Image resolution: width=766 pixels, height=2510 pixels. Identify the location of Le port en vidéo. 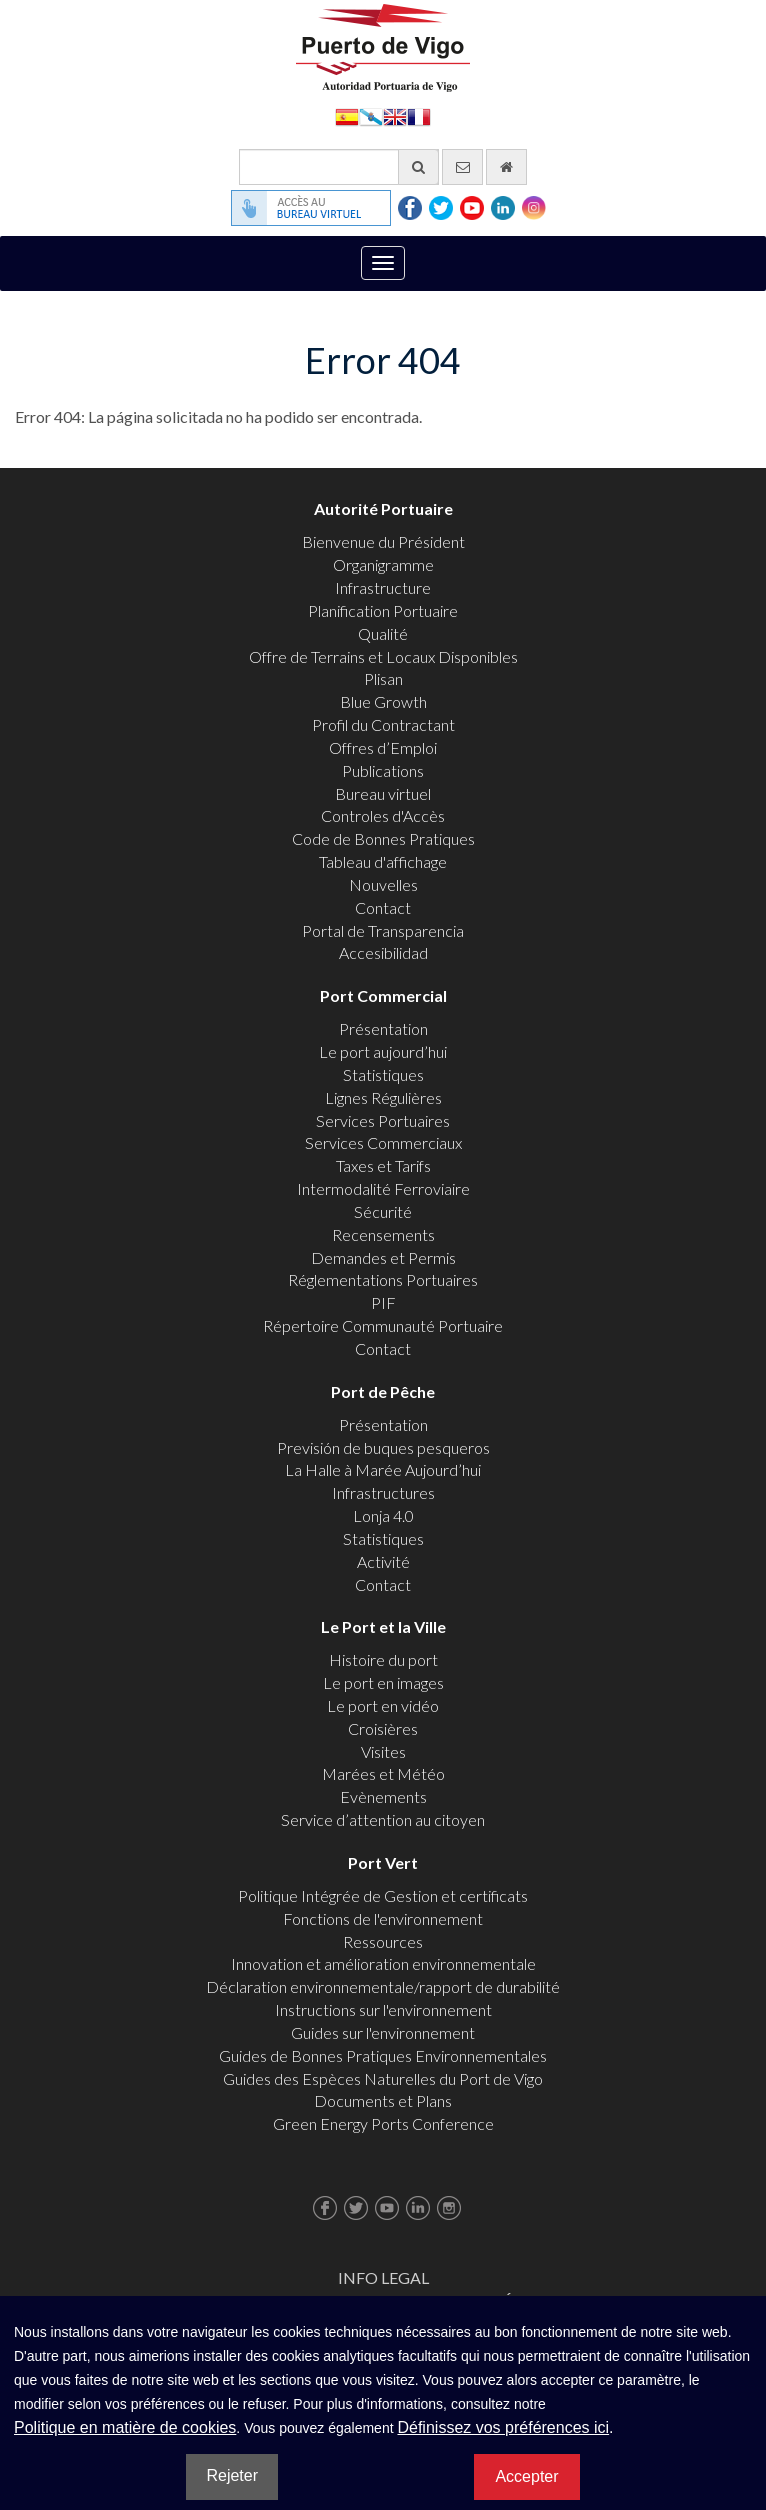
(383, 1705).